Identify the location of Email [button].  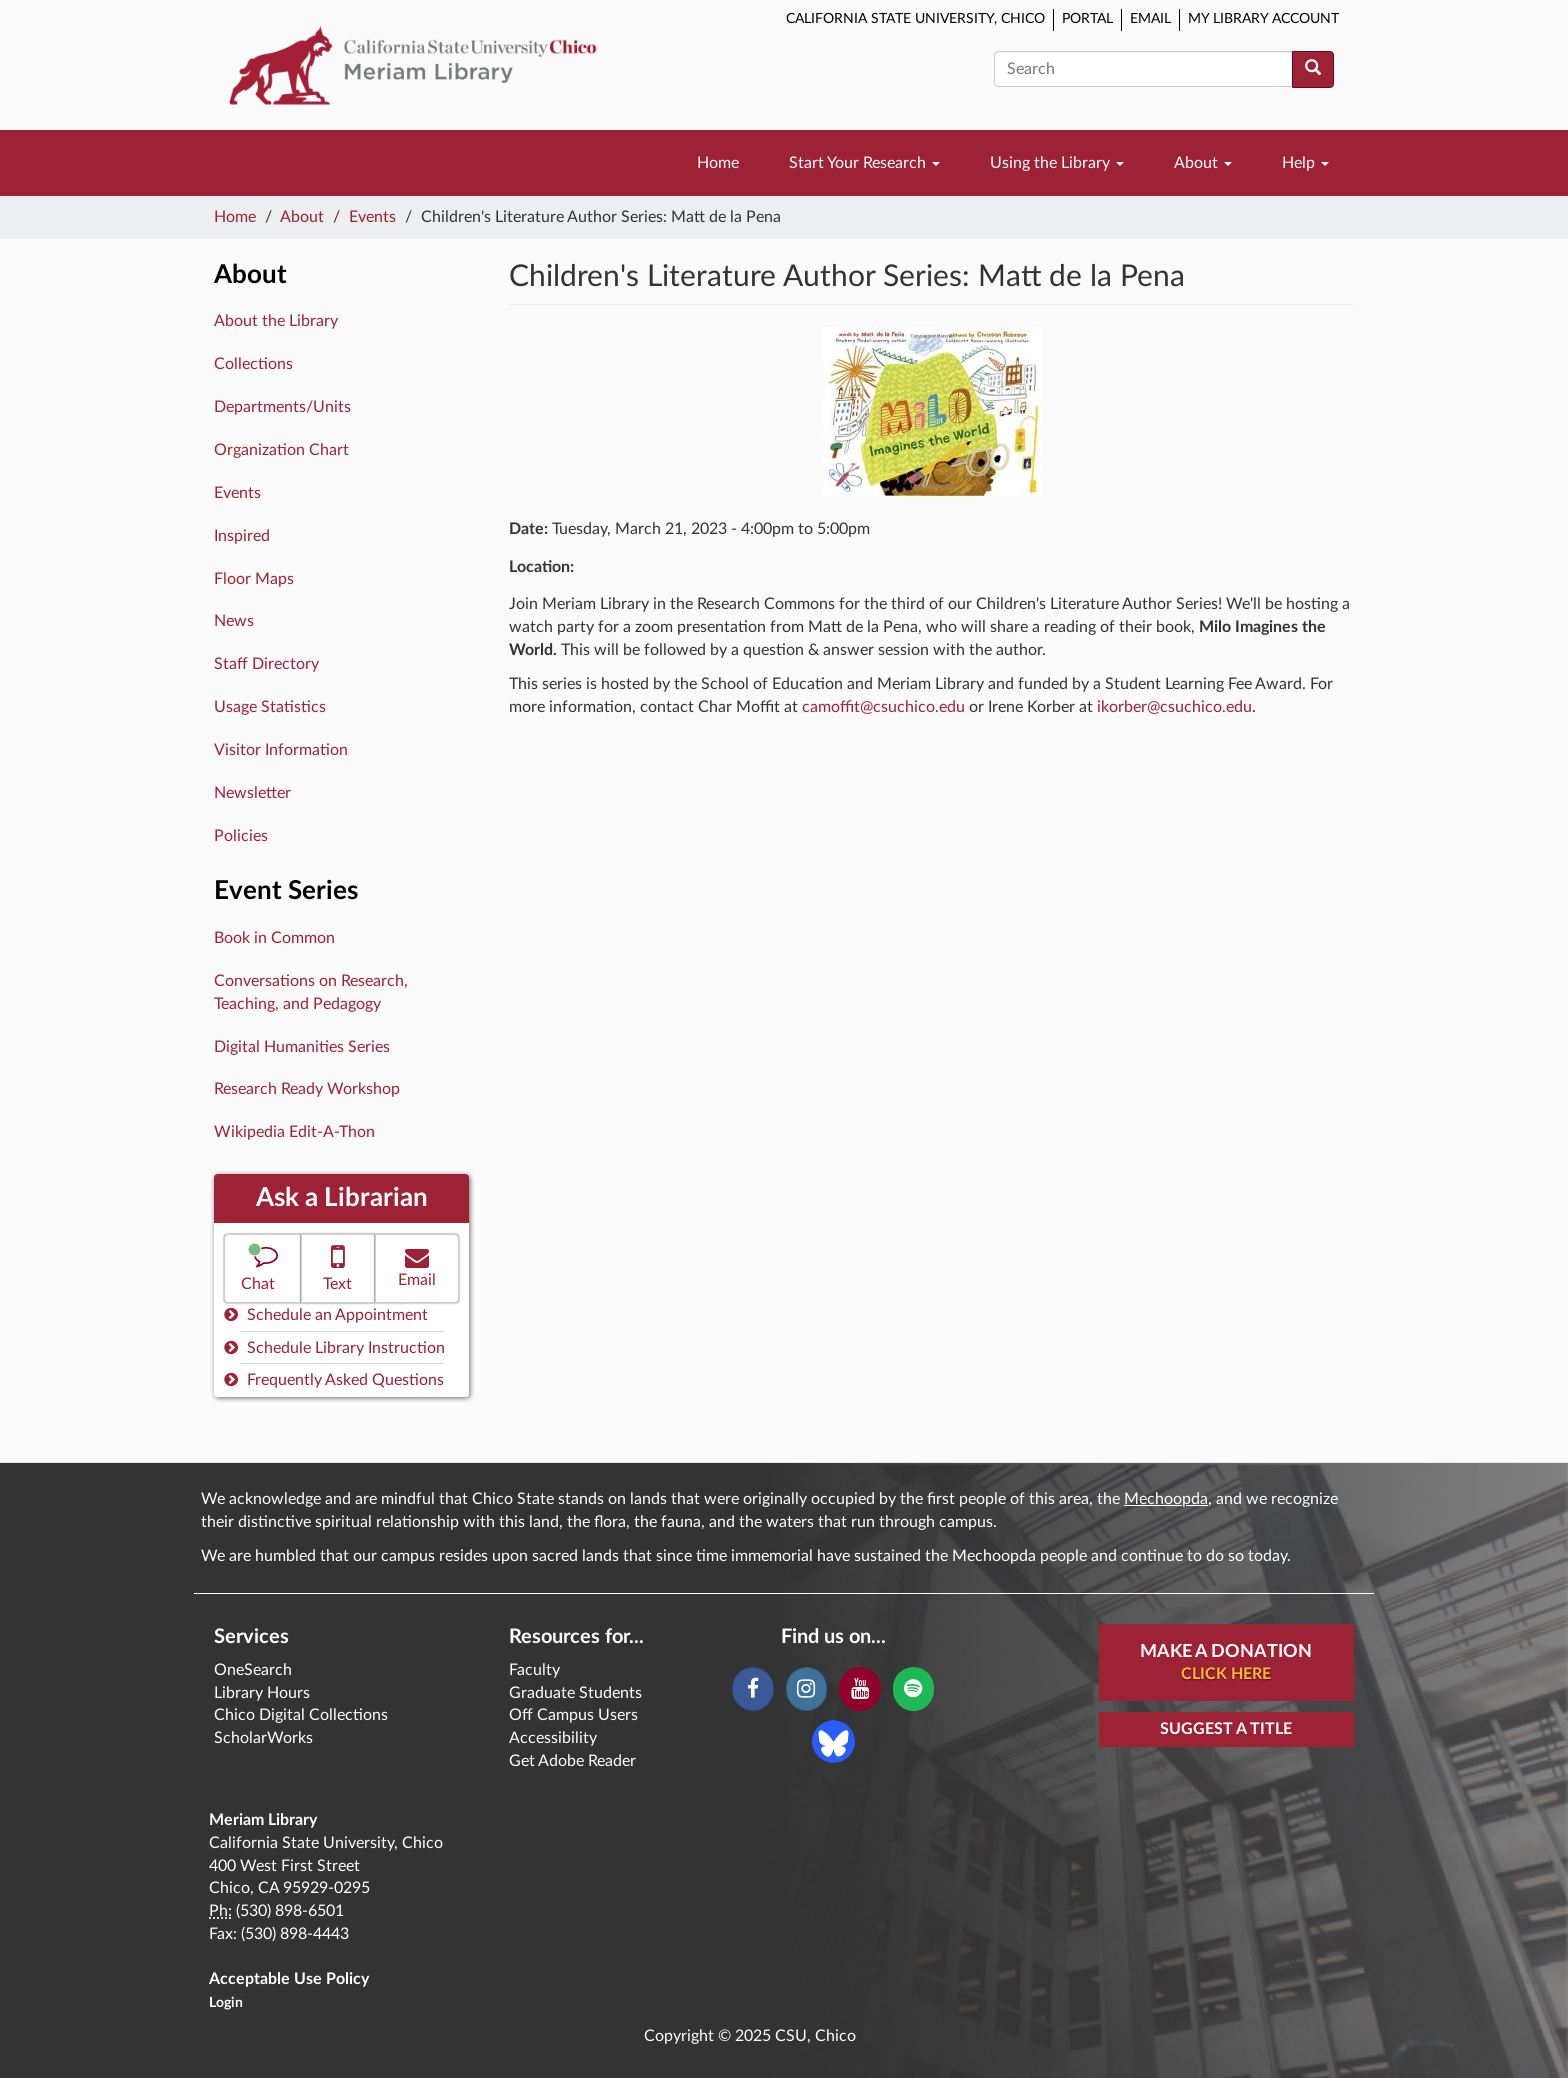
(417, 1266).